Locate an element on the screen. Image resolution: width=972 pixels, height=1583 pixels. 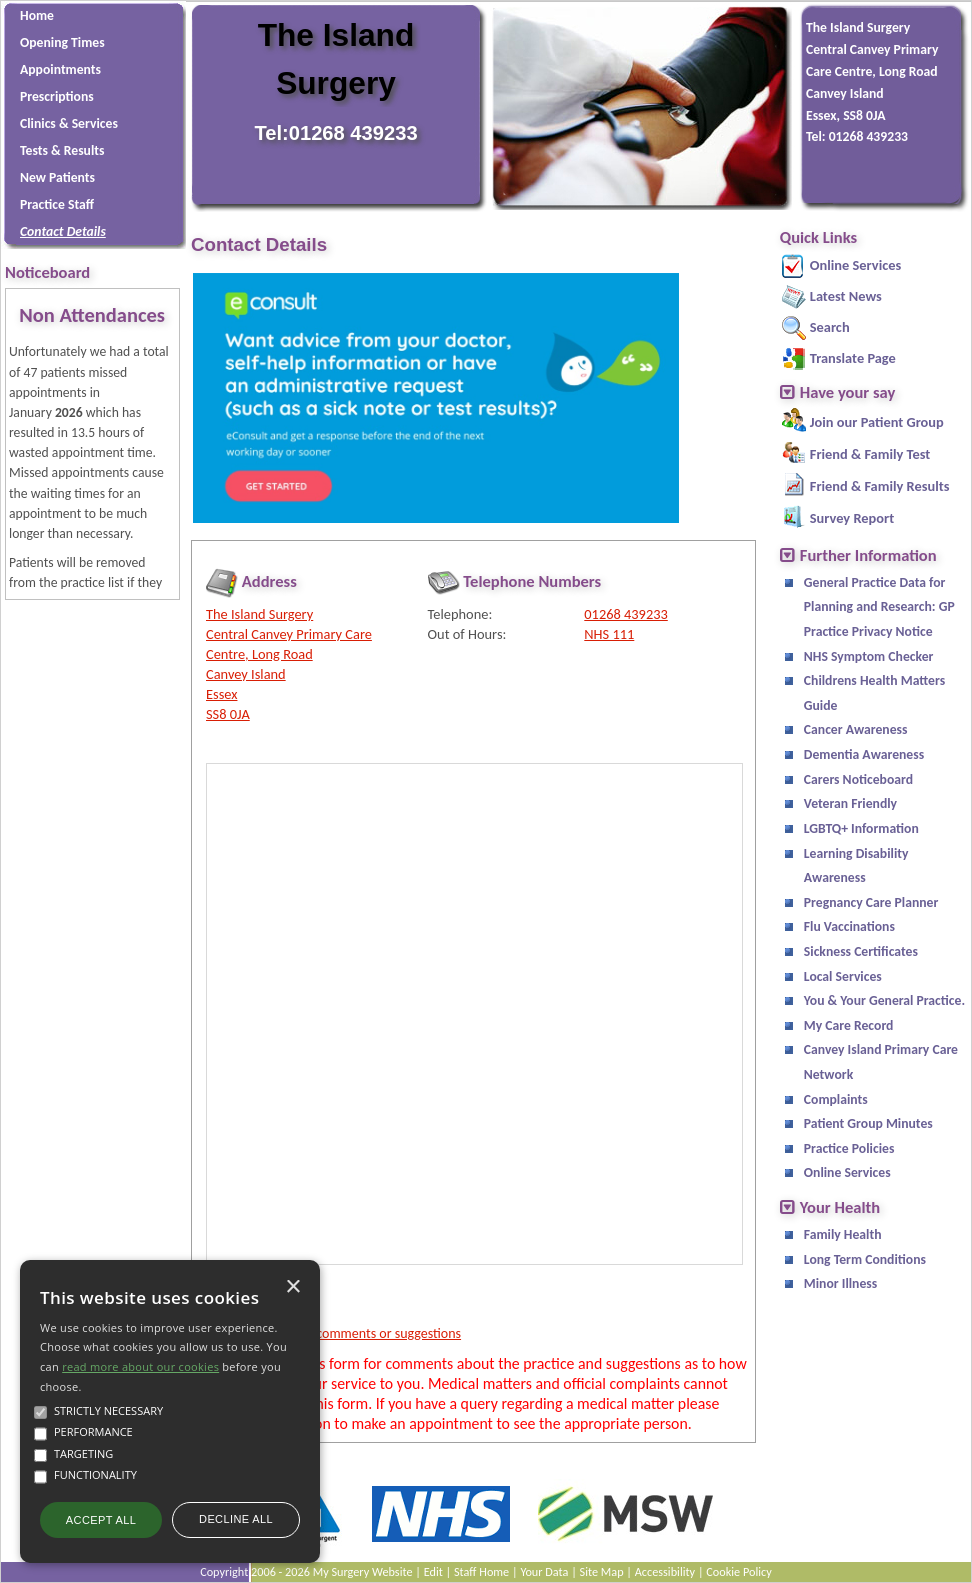
Contact Details is located at coordinates (63, 231).